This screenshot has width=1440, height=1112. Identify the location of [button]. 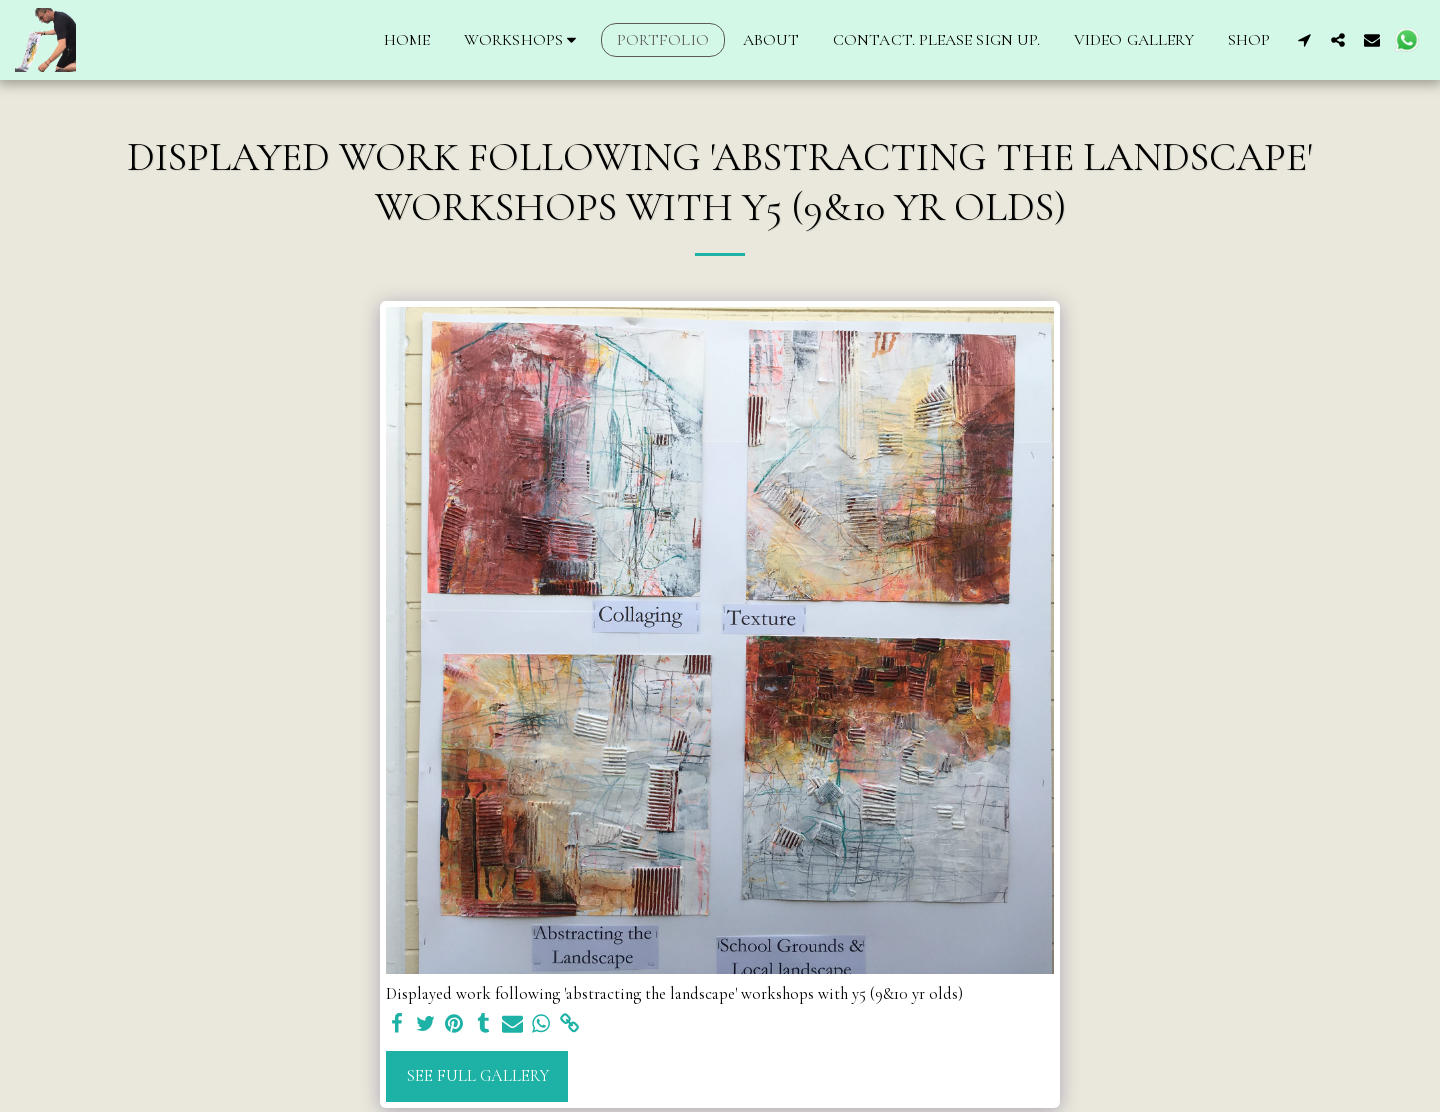
(523, 40).